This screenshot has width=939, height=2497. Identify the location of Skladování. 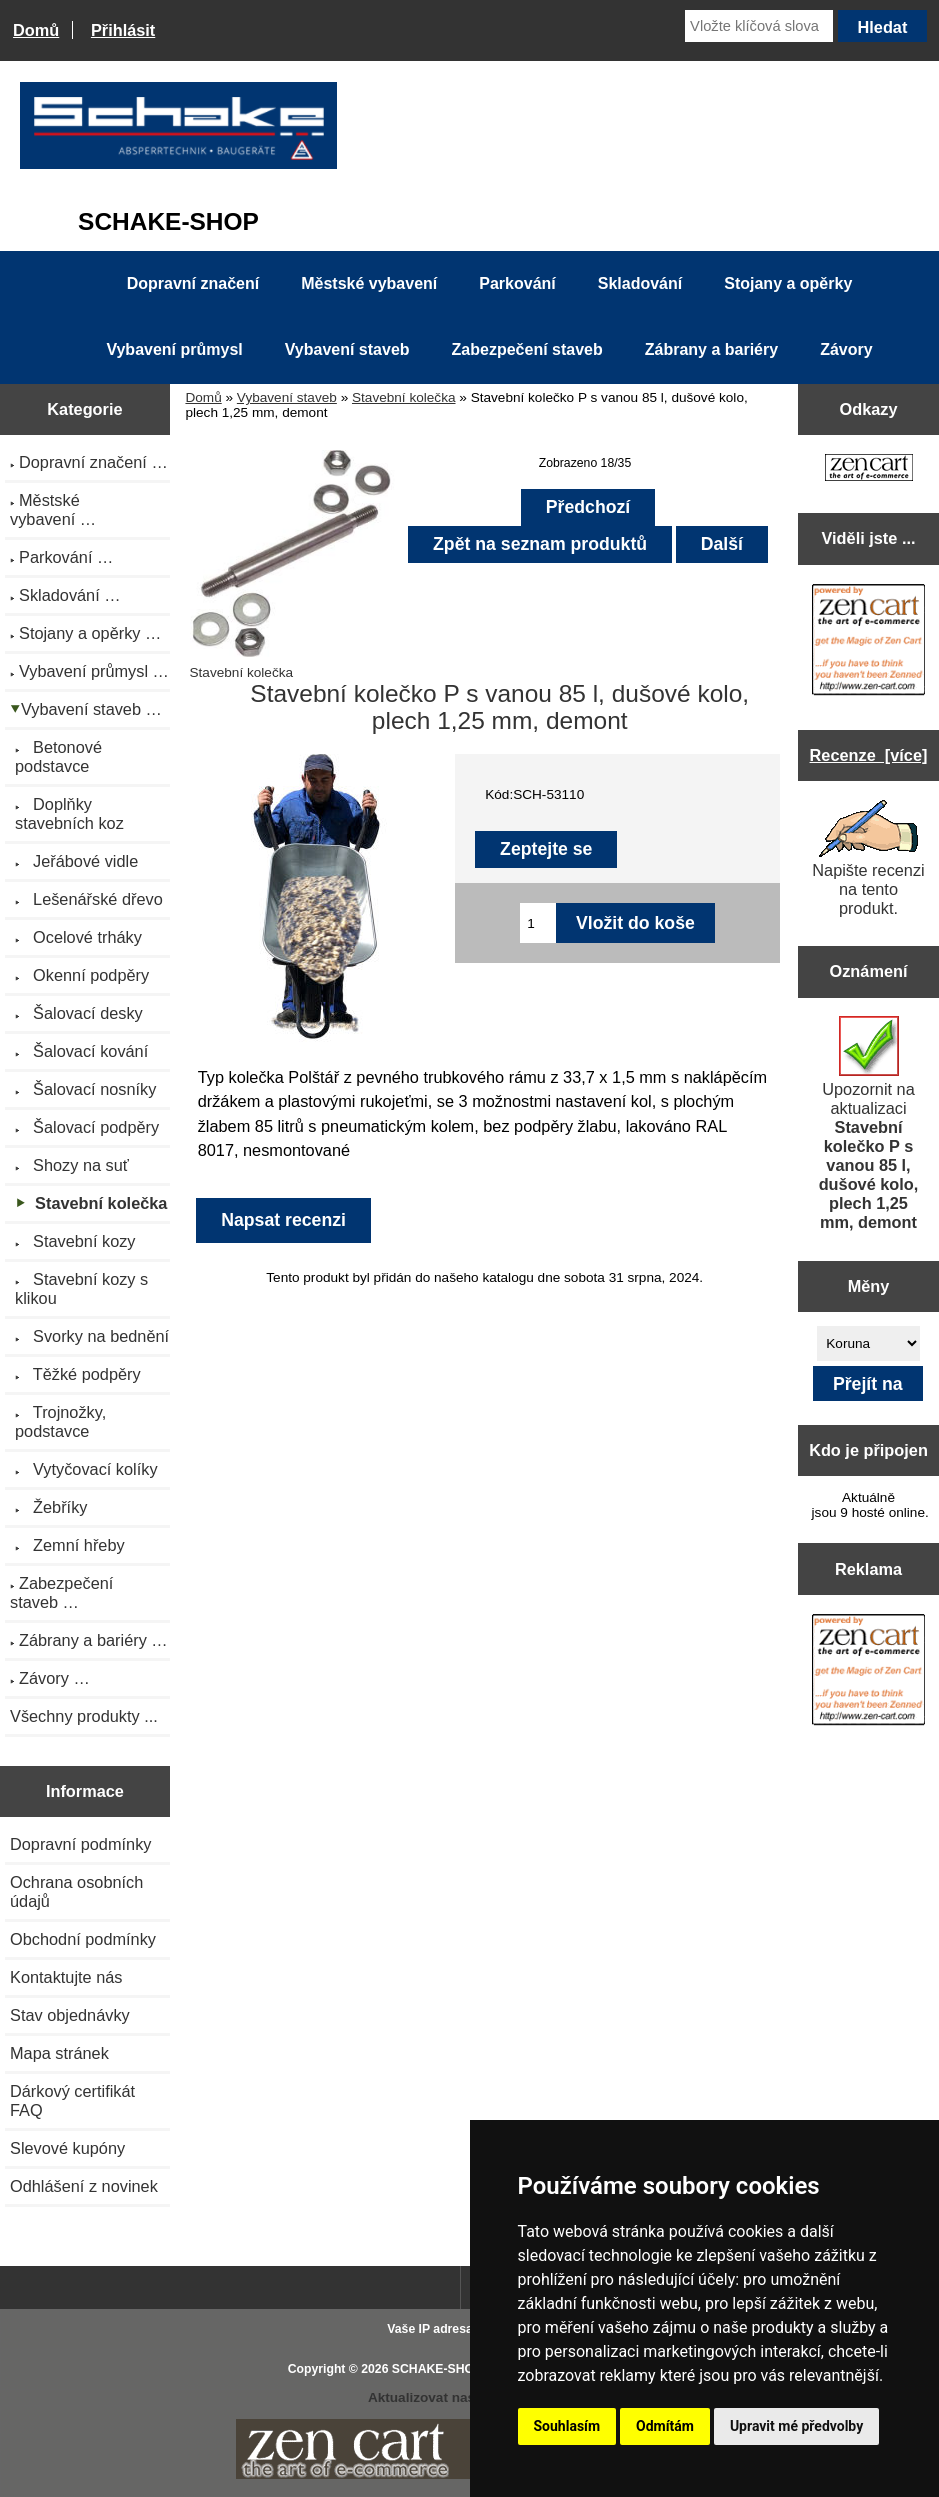
(640, 283).